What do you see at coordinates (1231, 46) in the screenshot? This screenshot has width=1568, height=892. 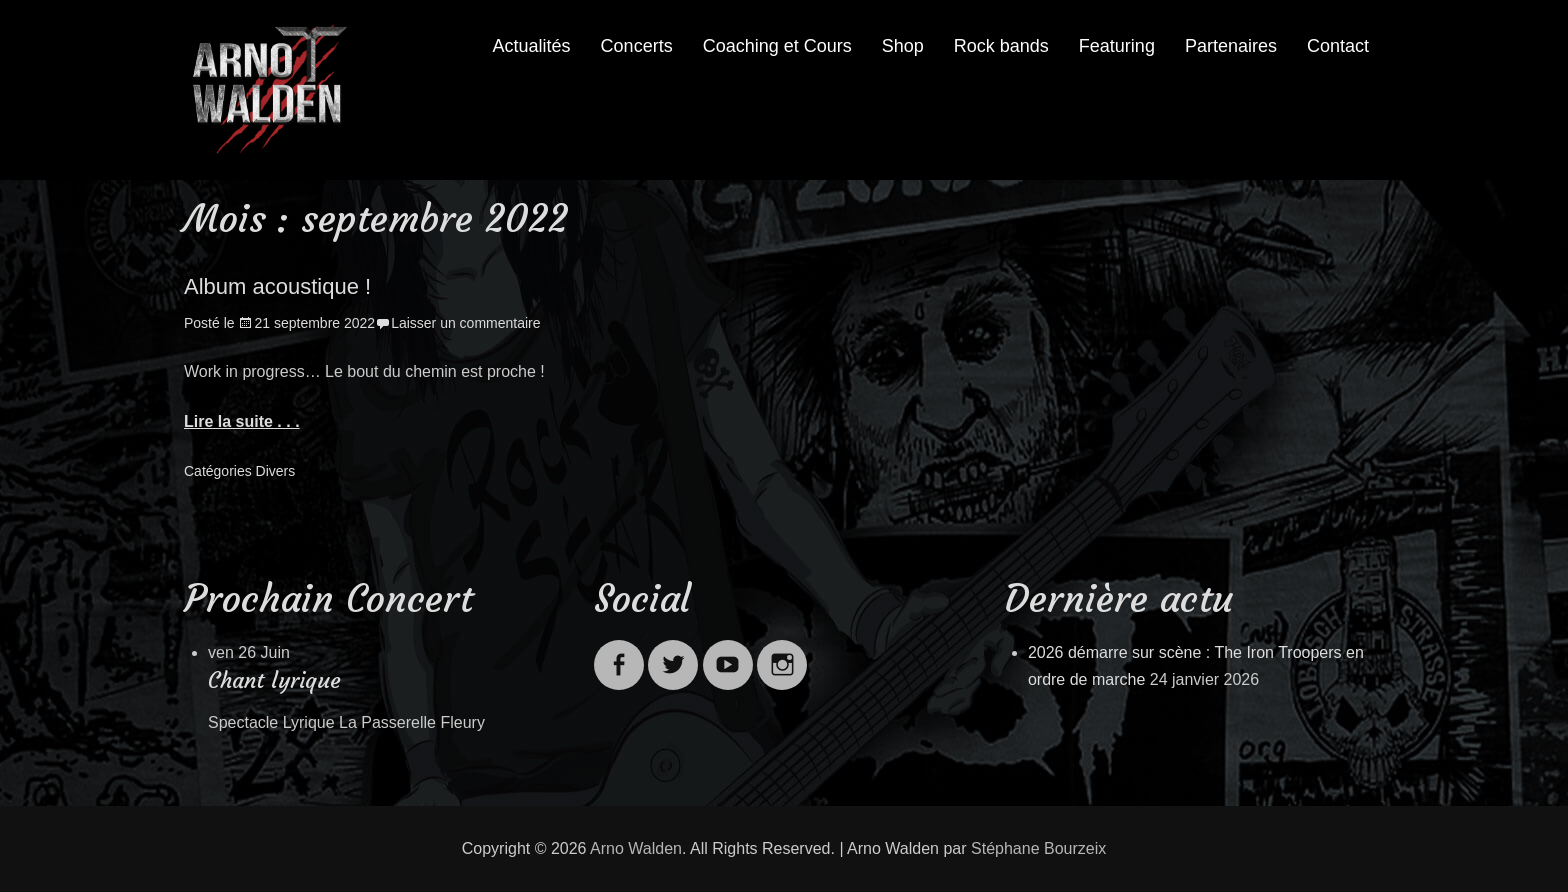 I see `Partenaires` at bounding box center [1231, 46].